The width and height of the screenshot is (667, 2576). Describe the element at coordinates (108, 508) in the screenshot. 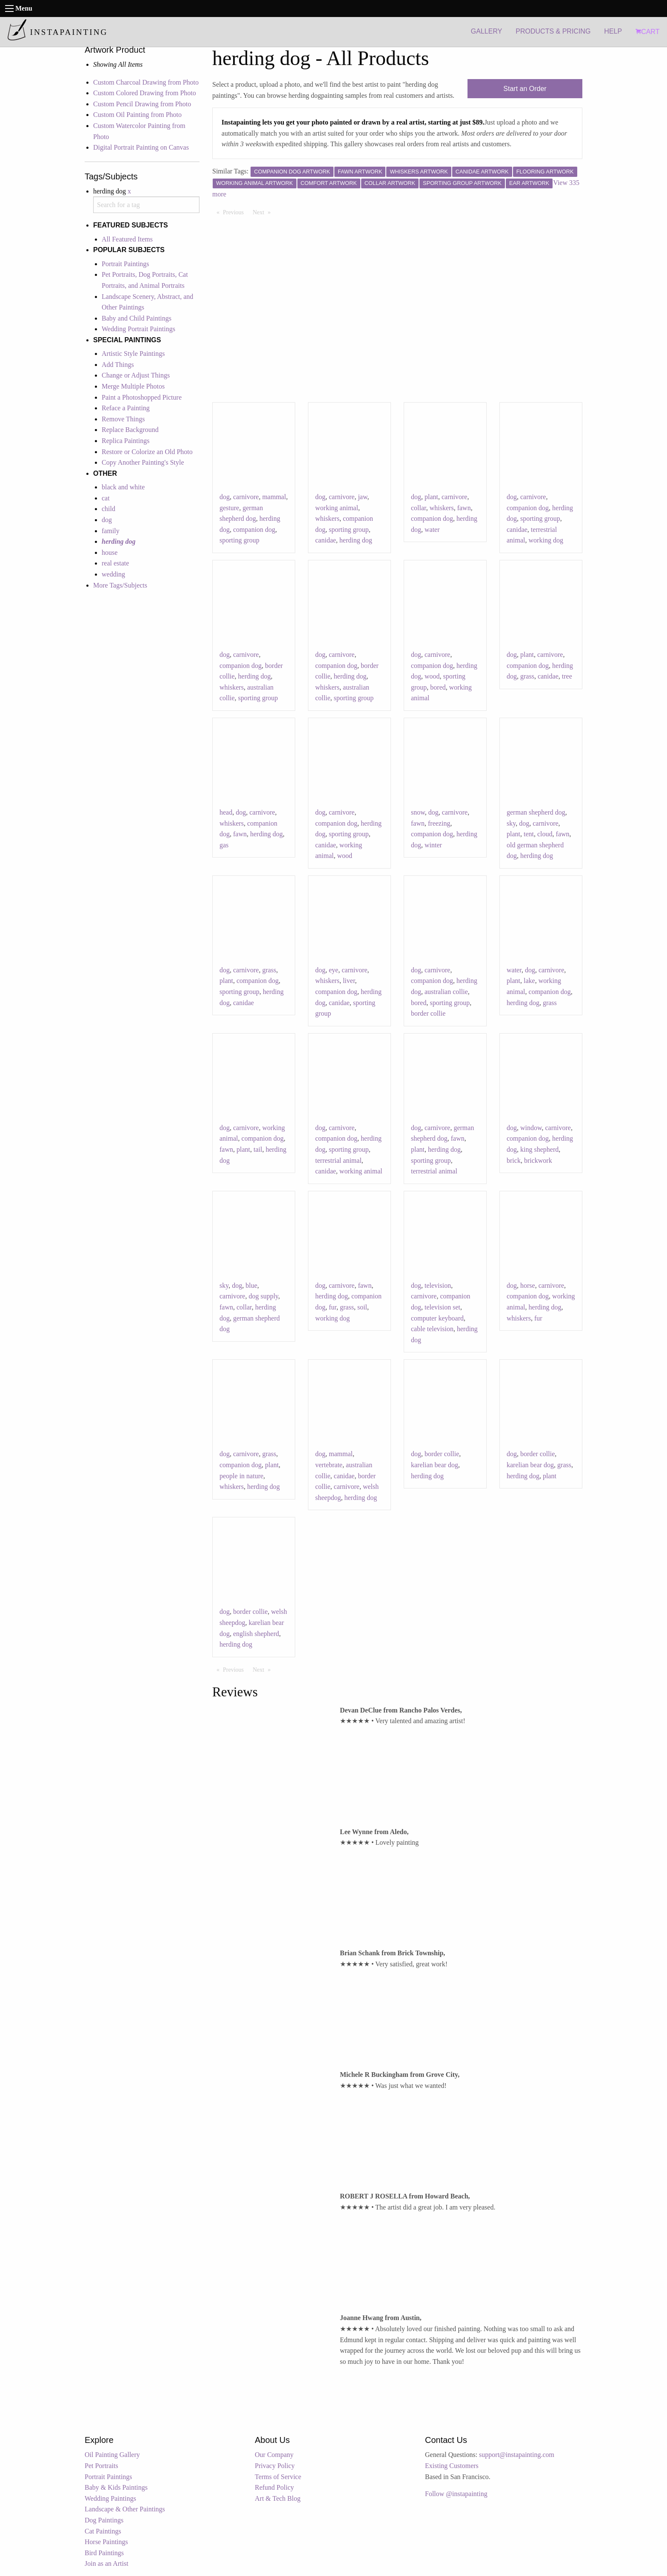

I see `child` at that location.